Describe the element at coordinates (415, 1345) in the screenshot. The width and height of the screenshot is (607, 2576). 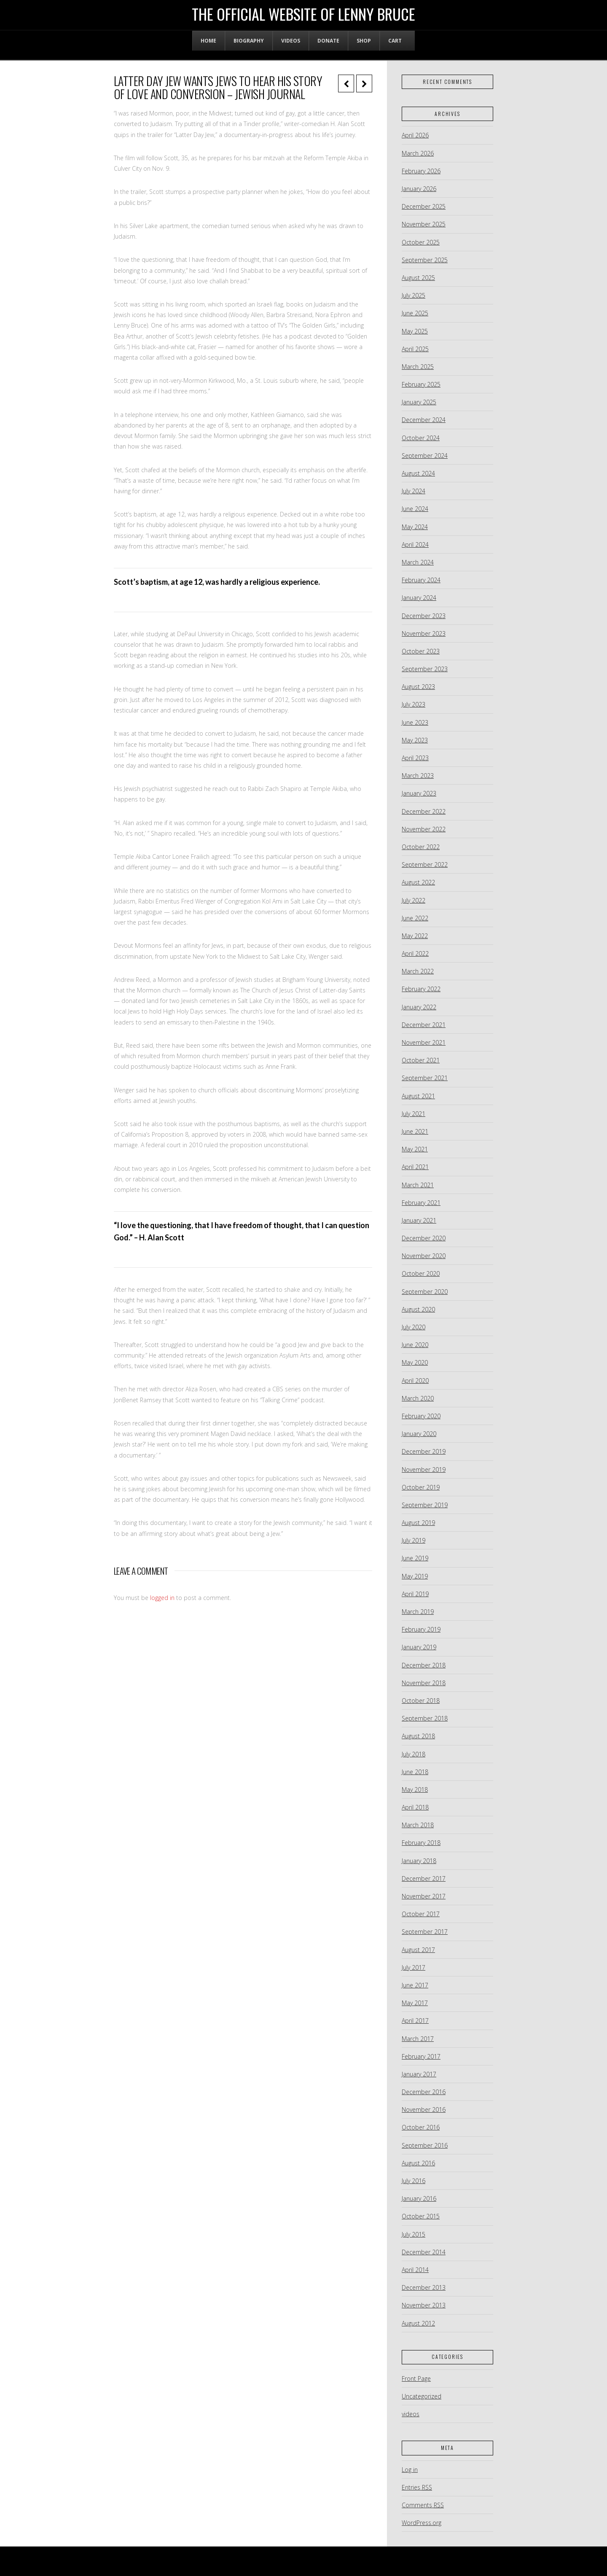
I see `June 2020` at that location.